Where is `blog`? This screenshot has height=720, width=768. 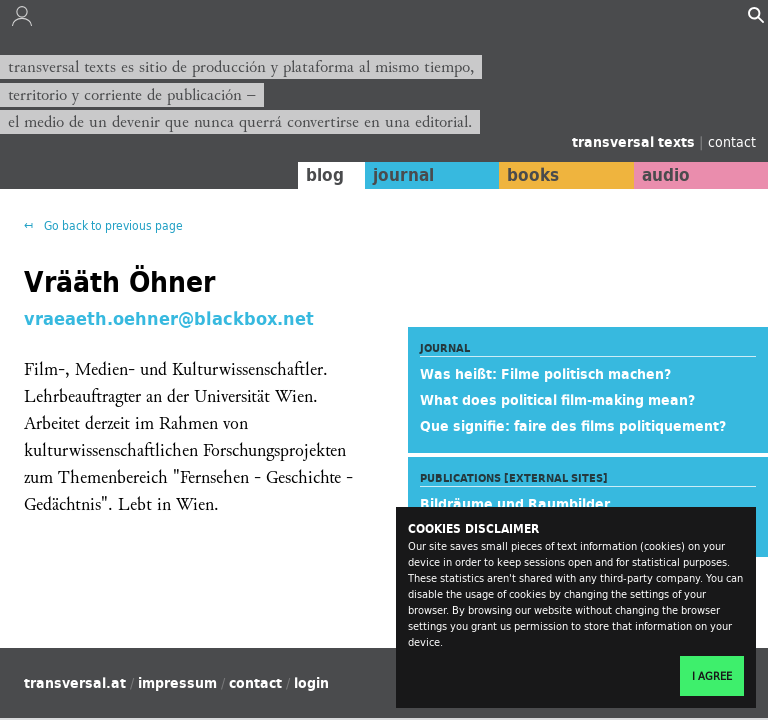
blog is located at coordinates (325, 175).